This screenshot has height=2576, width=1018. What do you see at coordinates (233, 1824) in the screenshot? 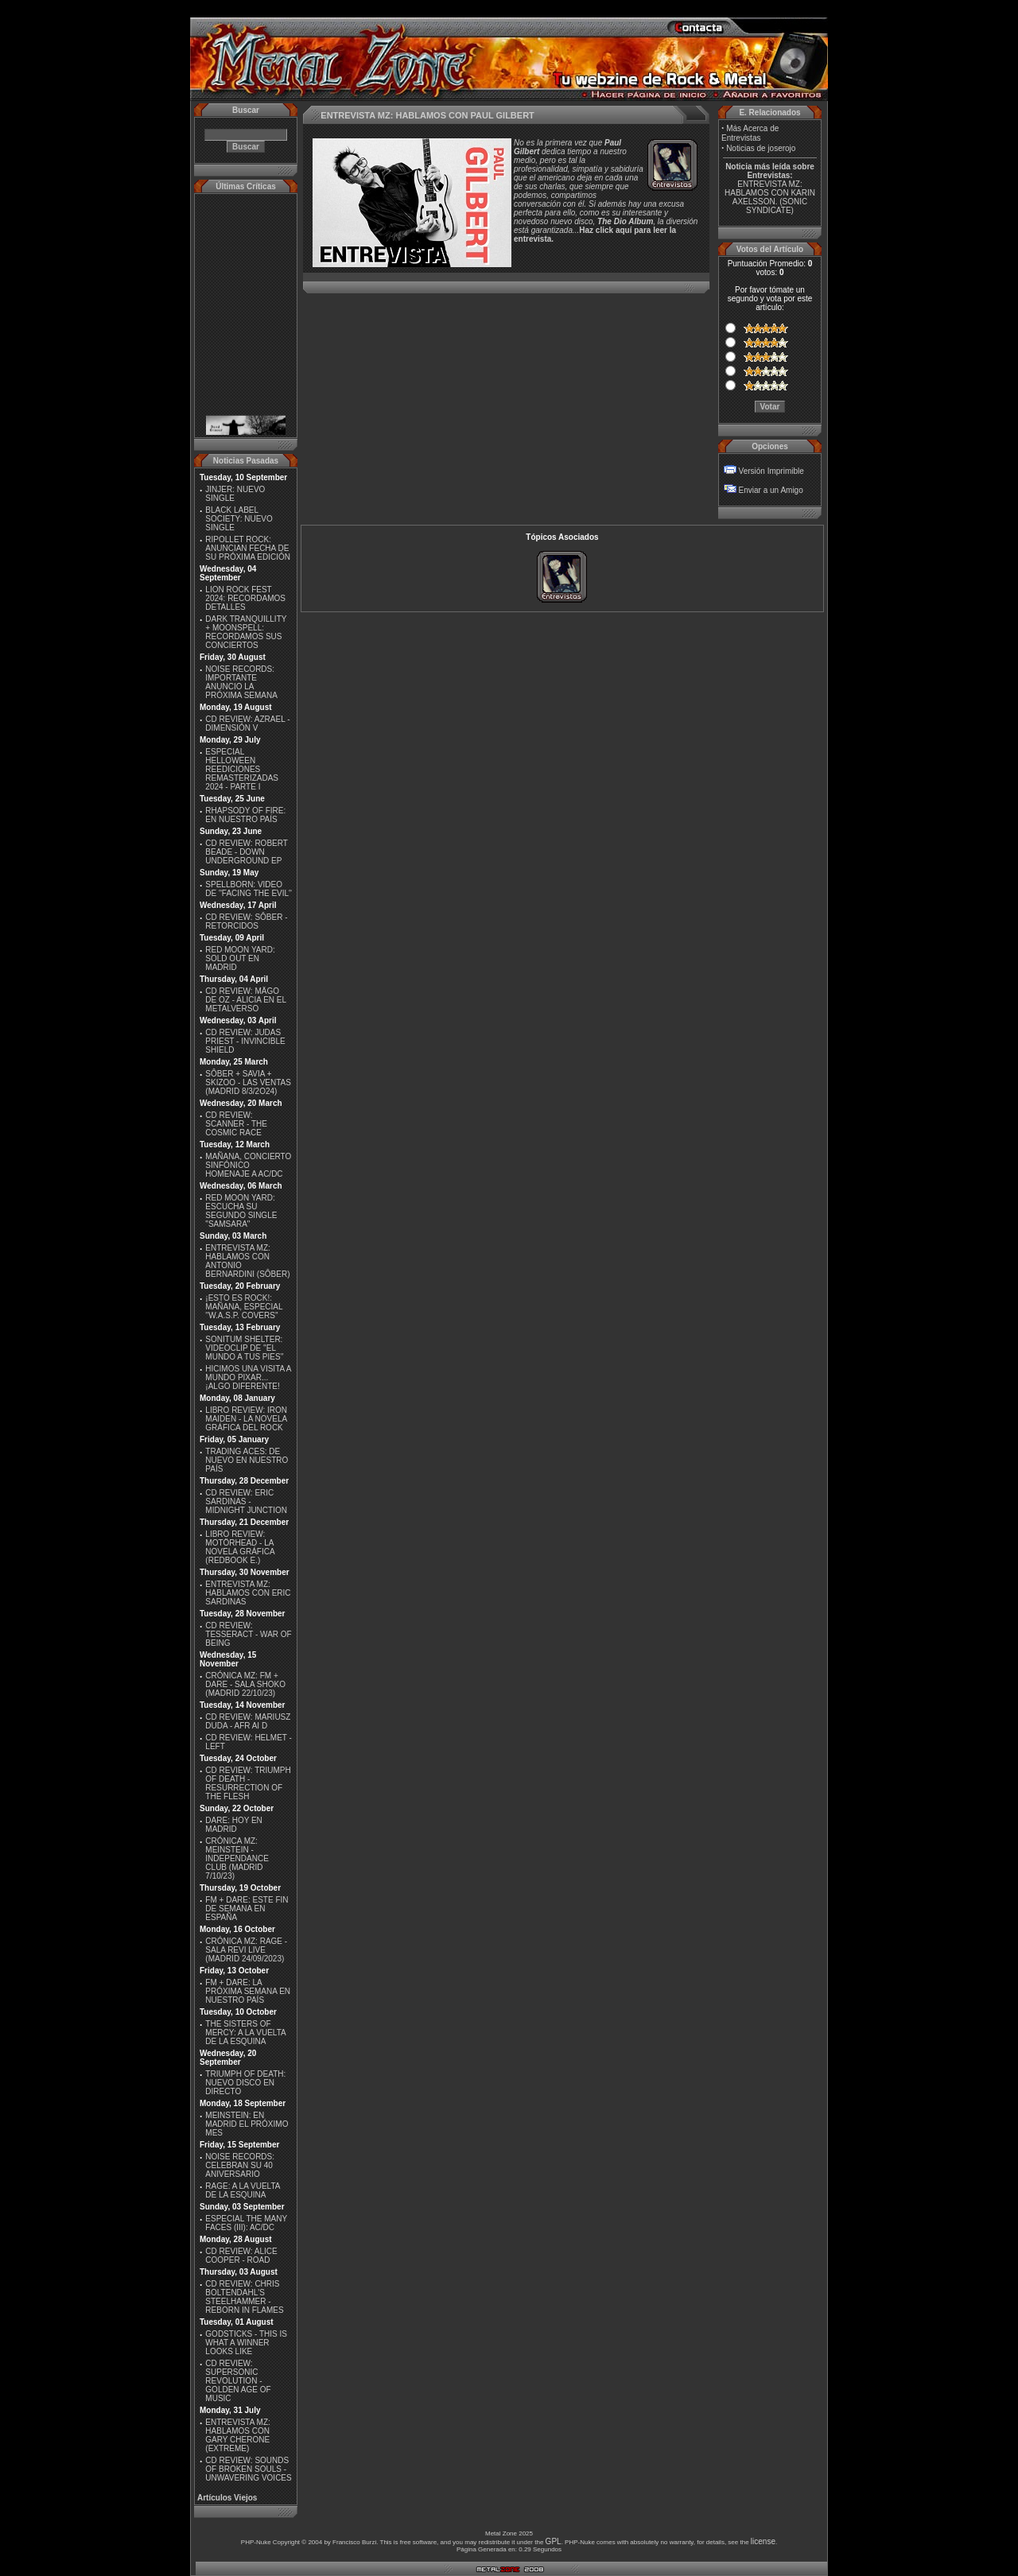
I see `DARE: HOY EN MADRID` at bounding box center [233, 1824].